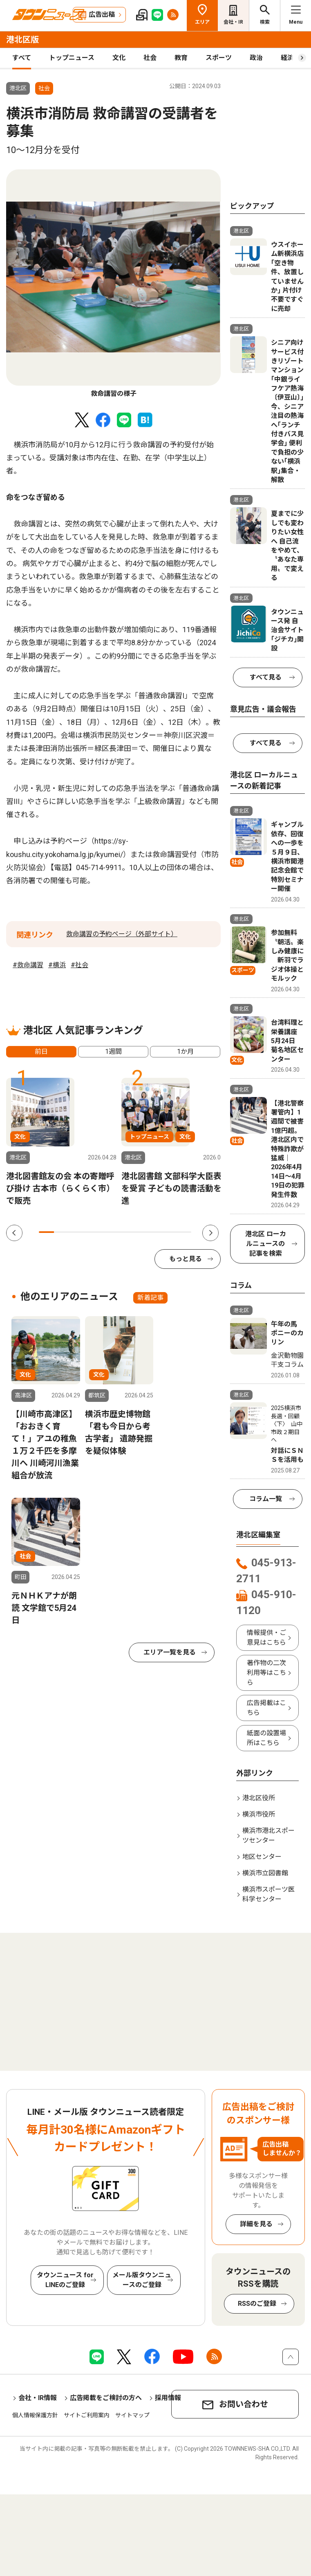  Describe the element at coordinates (266, 1637) in the screenshot. I see `情報提供・ご意見はこちら` at that location.